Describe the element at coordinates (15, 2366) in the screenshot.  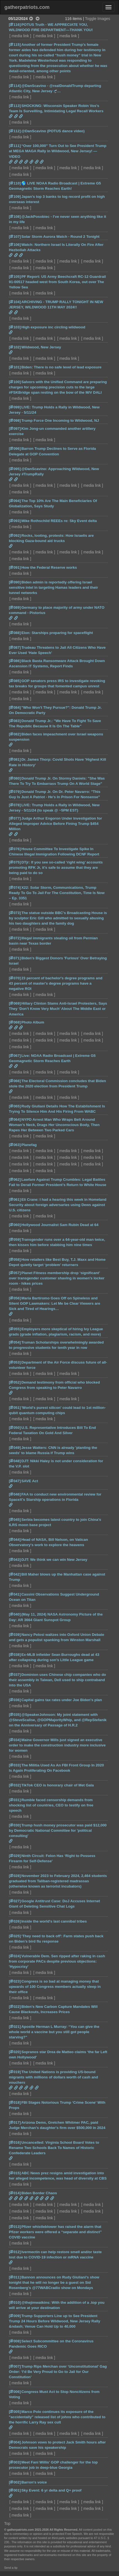
I see `[007]` at that location.